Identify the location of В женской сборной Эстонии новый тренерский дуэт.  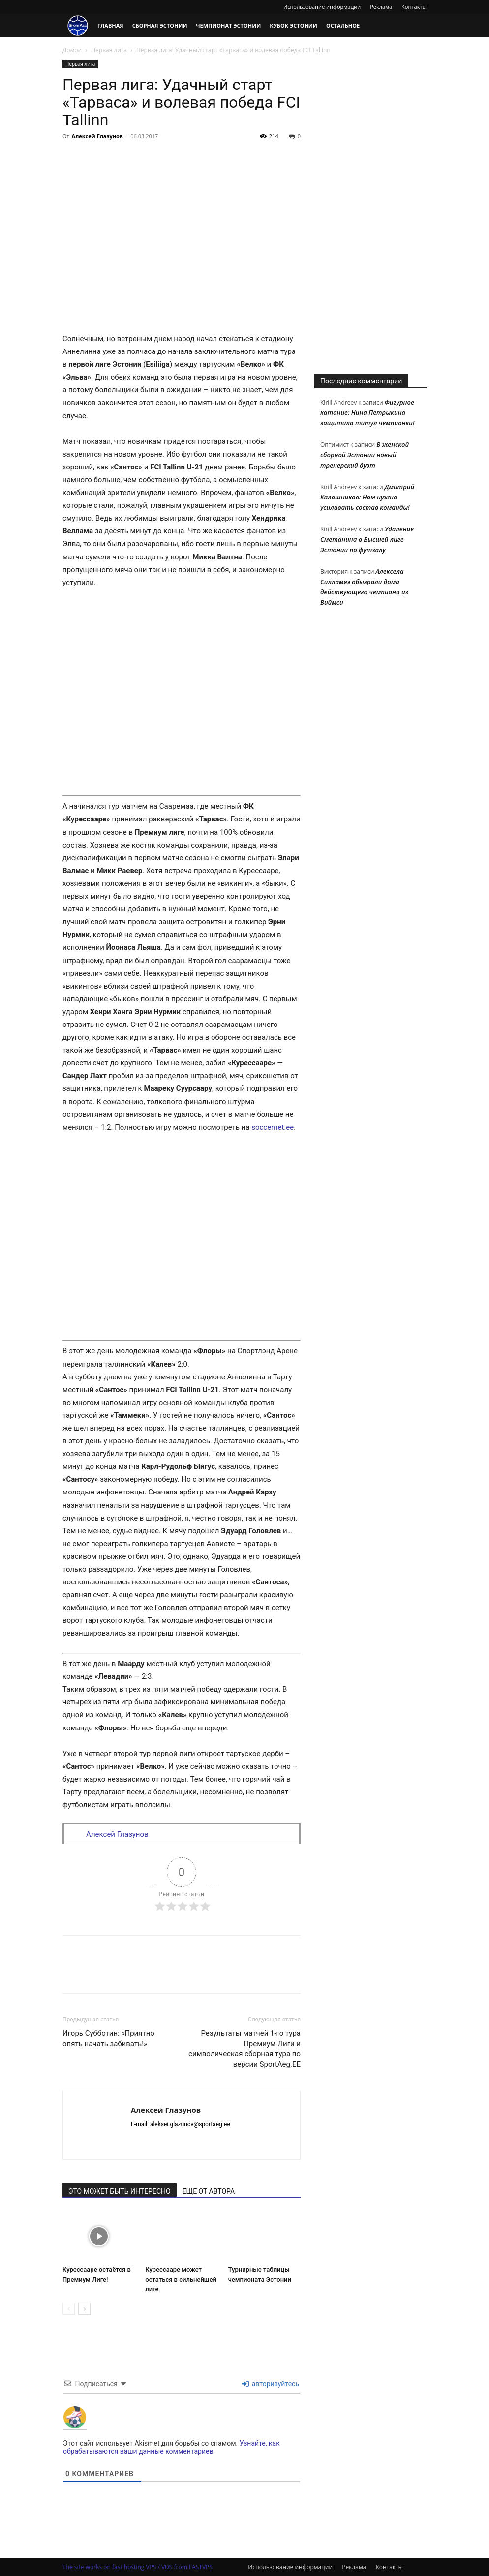
(364, 454).